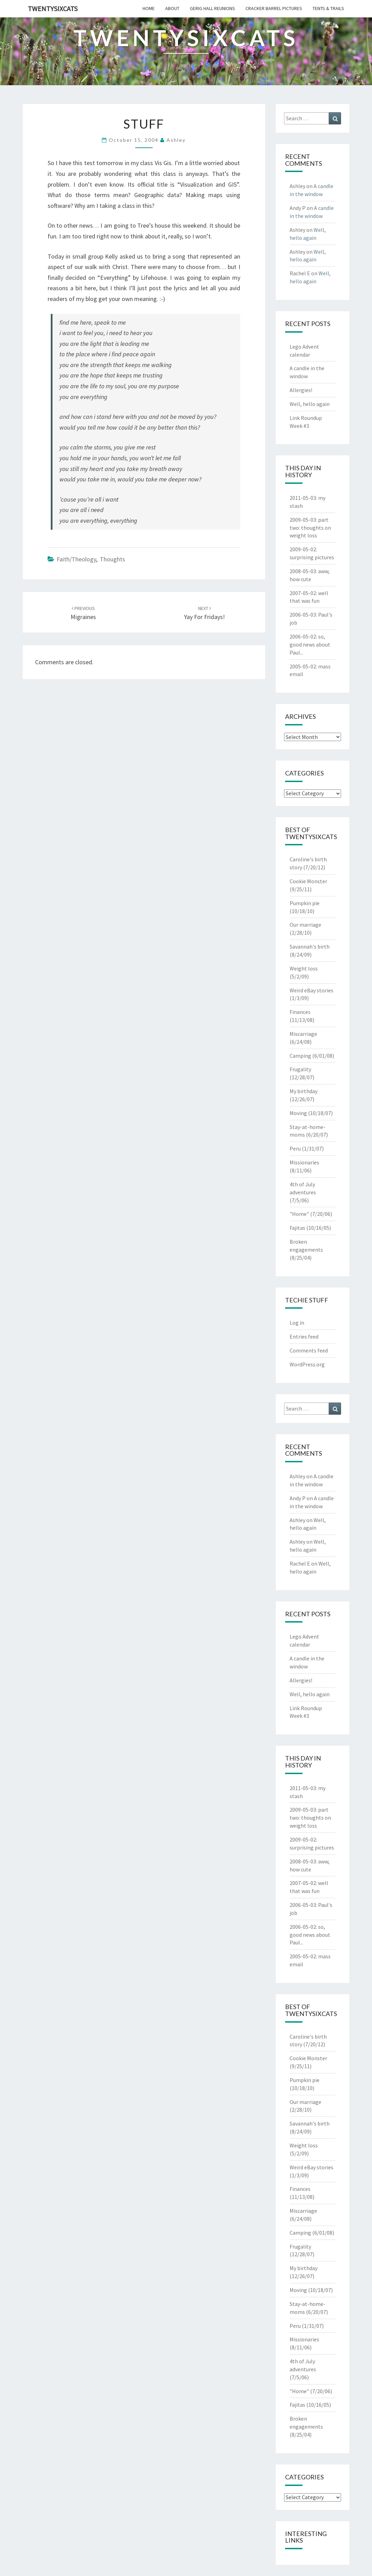 The image size is (372, 2576). What do you see at coordinates (176, 140) in the screenshot?
I see `Ashley` at bounding box center [176, 140].